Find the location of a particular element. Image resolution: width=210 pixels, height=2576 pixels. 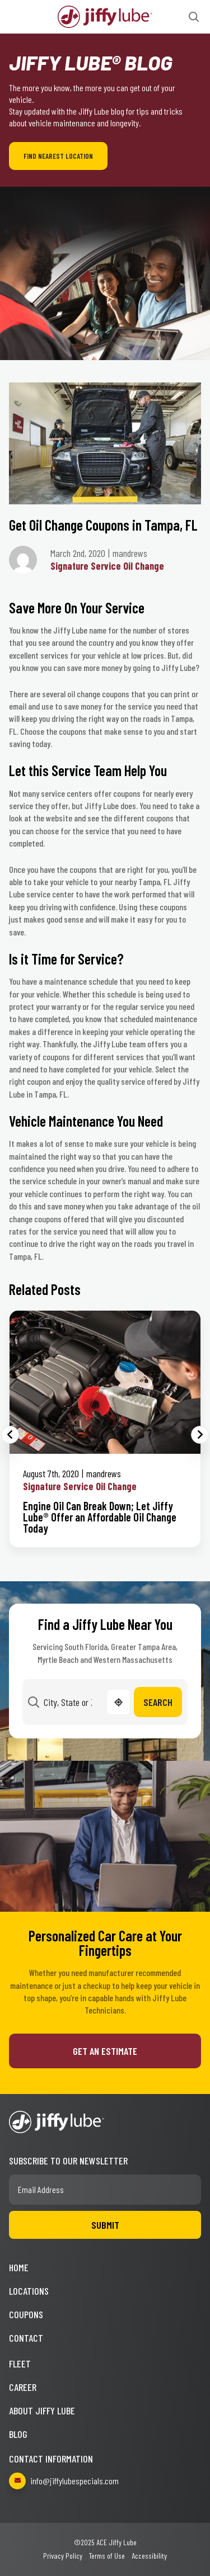

About Jiffy Lube is located at coordinates (42, 2410).